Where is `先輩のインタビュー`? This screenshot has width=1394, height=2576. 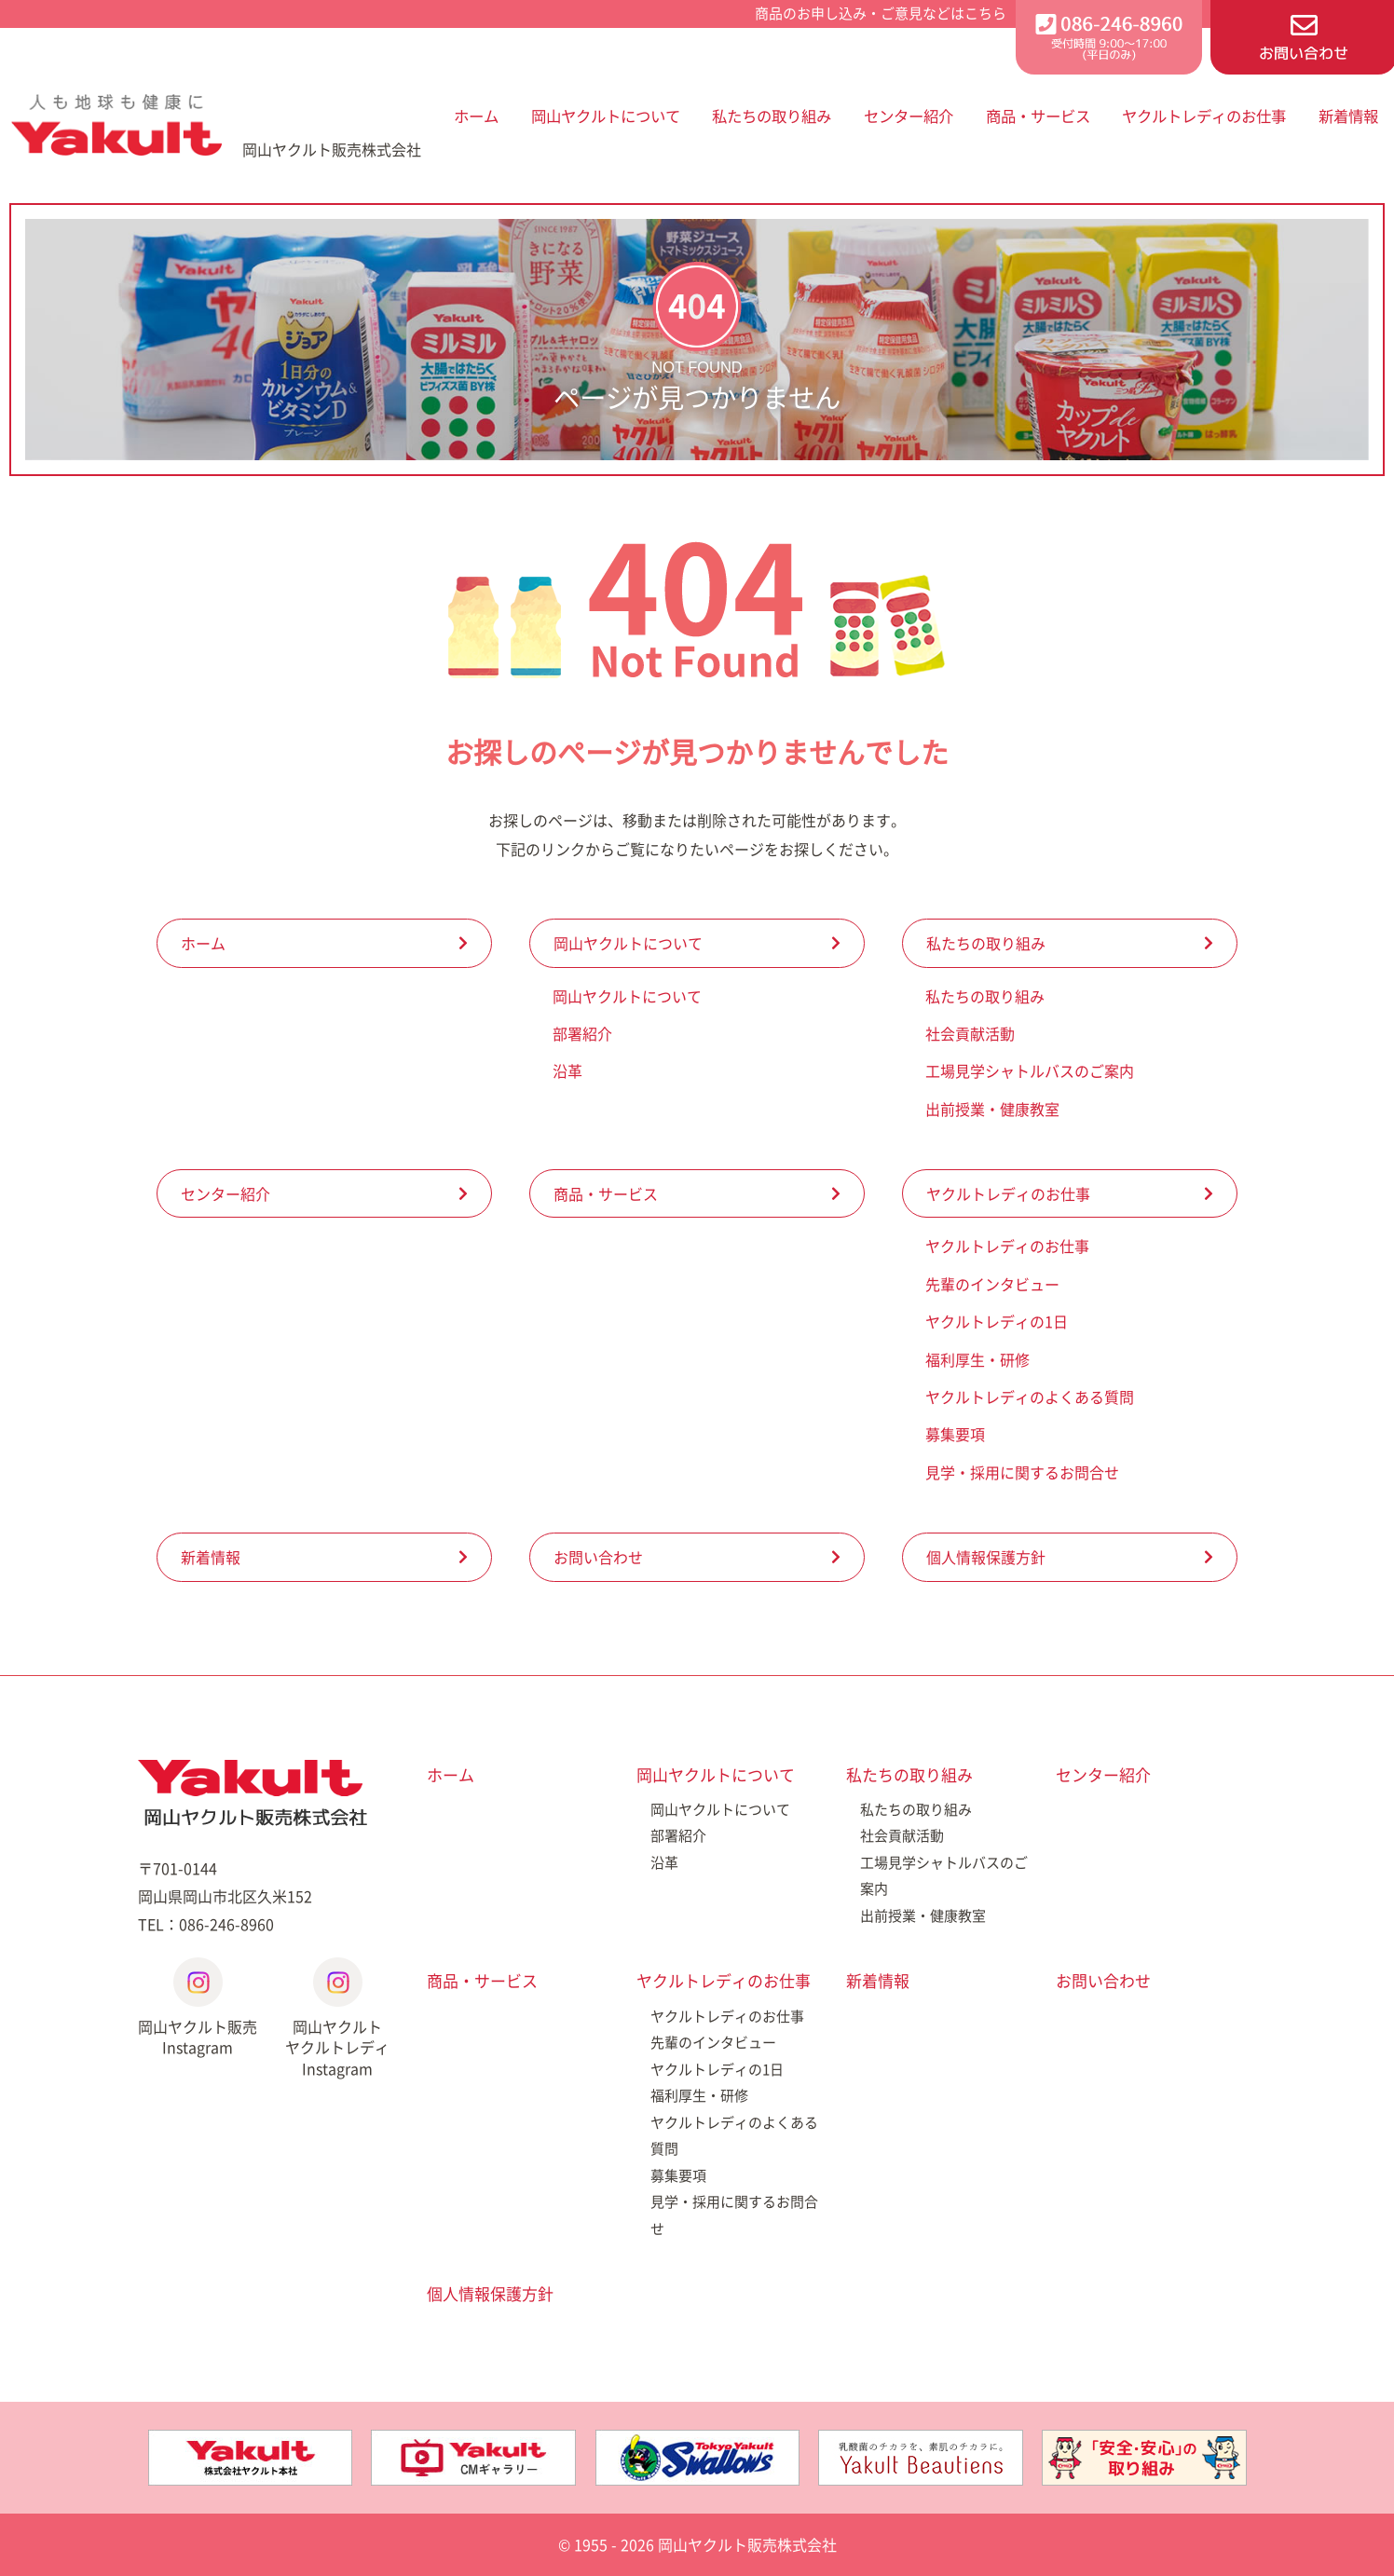 先輩のインタビュー is located at coordinates (992, 1284).